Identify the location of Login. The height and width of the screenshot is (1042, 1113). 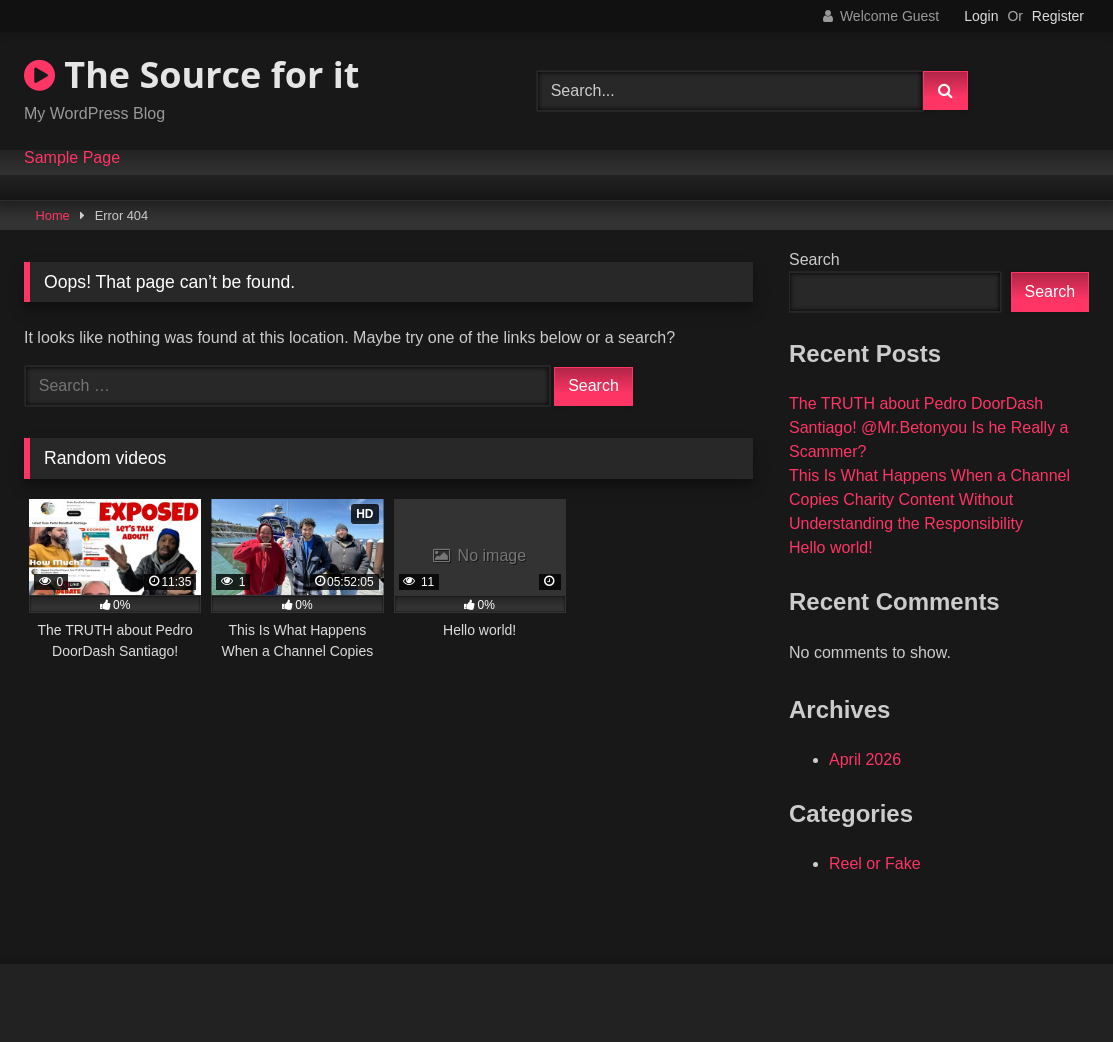
(981, 16).